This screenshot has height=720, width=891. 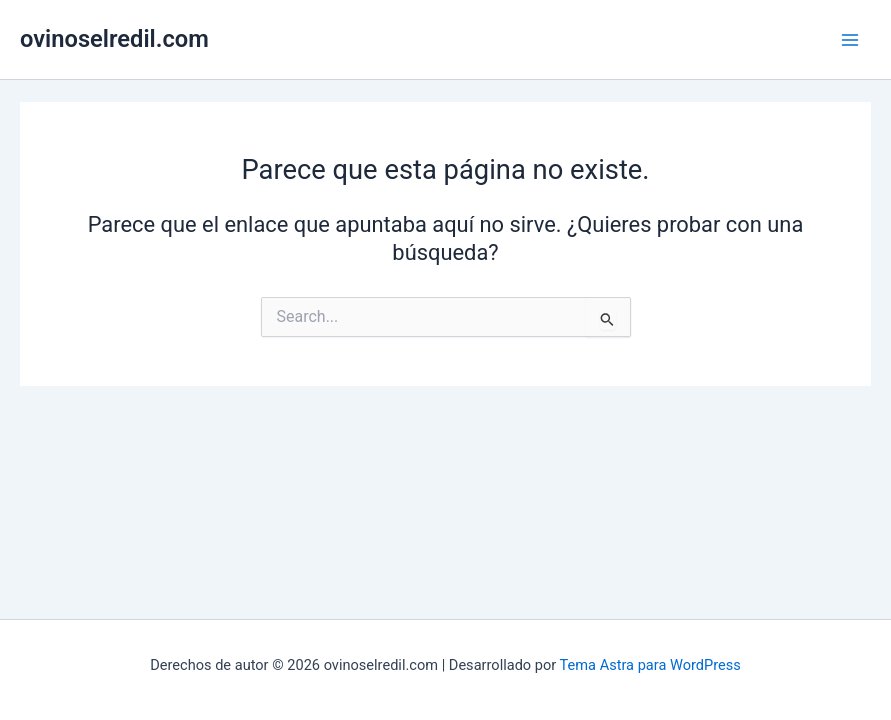 What do you see at coordinates (650, 665) in the screenshot?
I see `Tema Astra para WordPress` at bounding box center [650, 665].